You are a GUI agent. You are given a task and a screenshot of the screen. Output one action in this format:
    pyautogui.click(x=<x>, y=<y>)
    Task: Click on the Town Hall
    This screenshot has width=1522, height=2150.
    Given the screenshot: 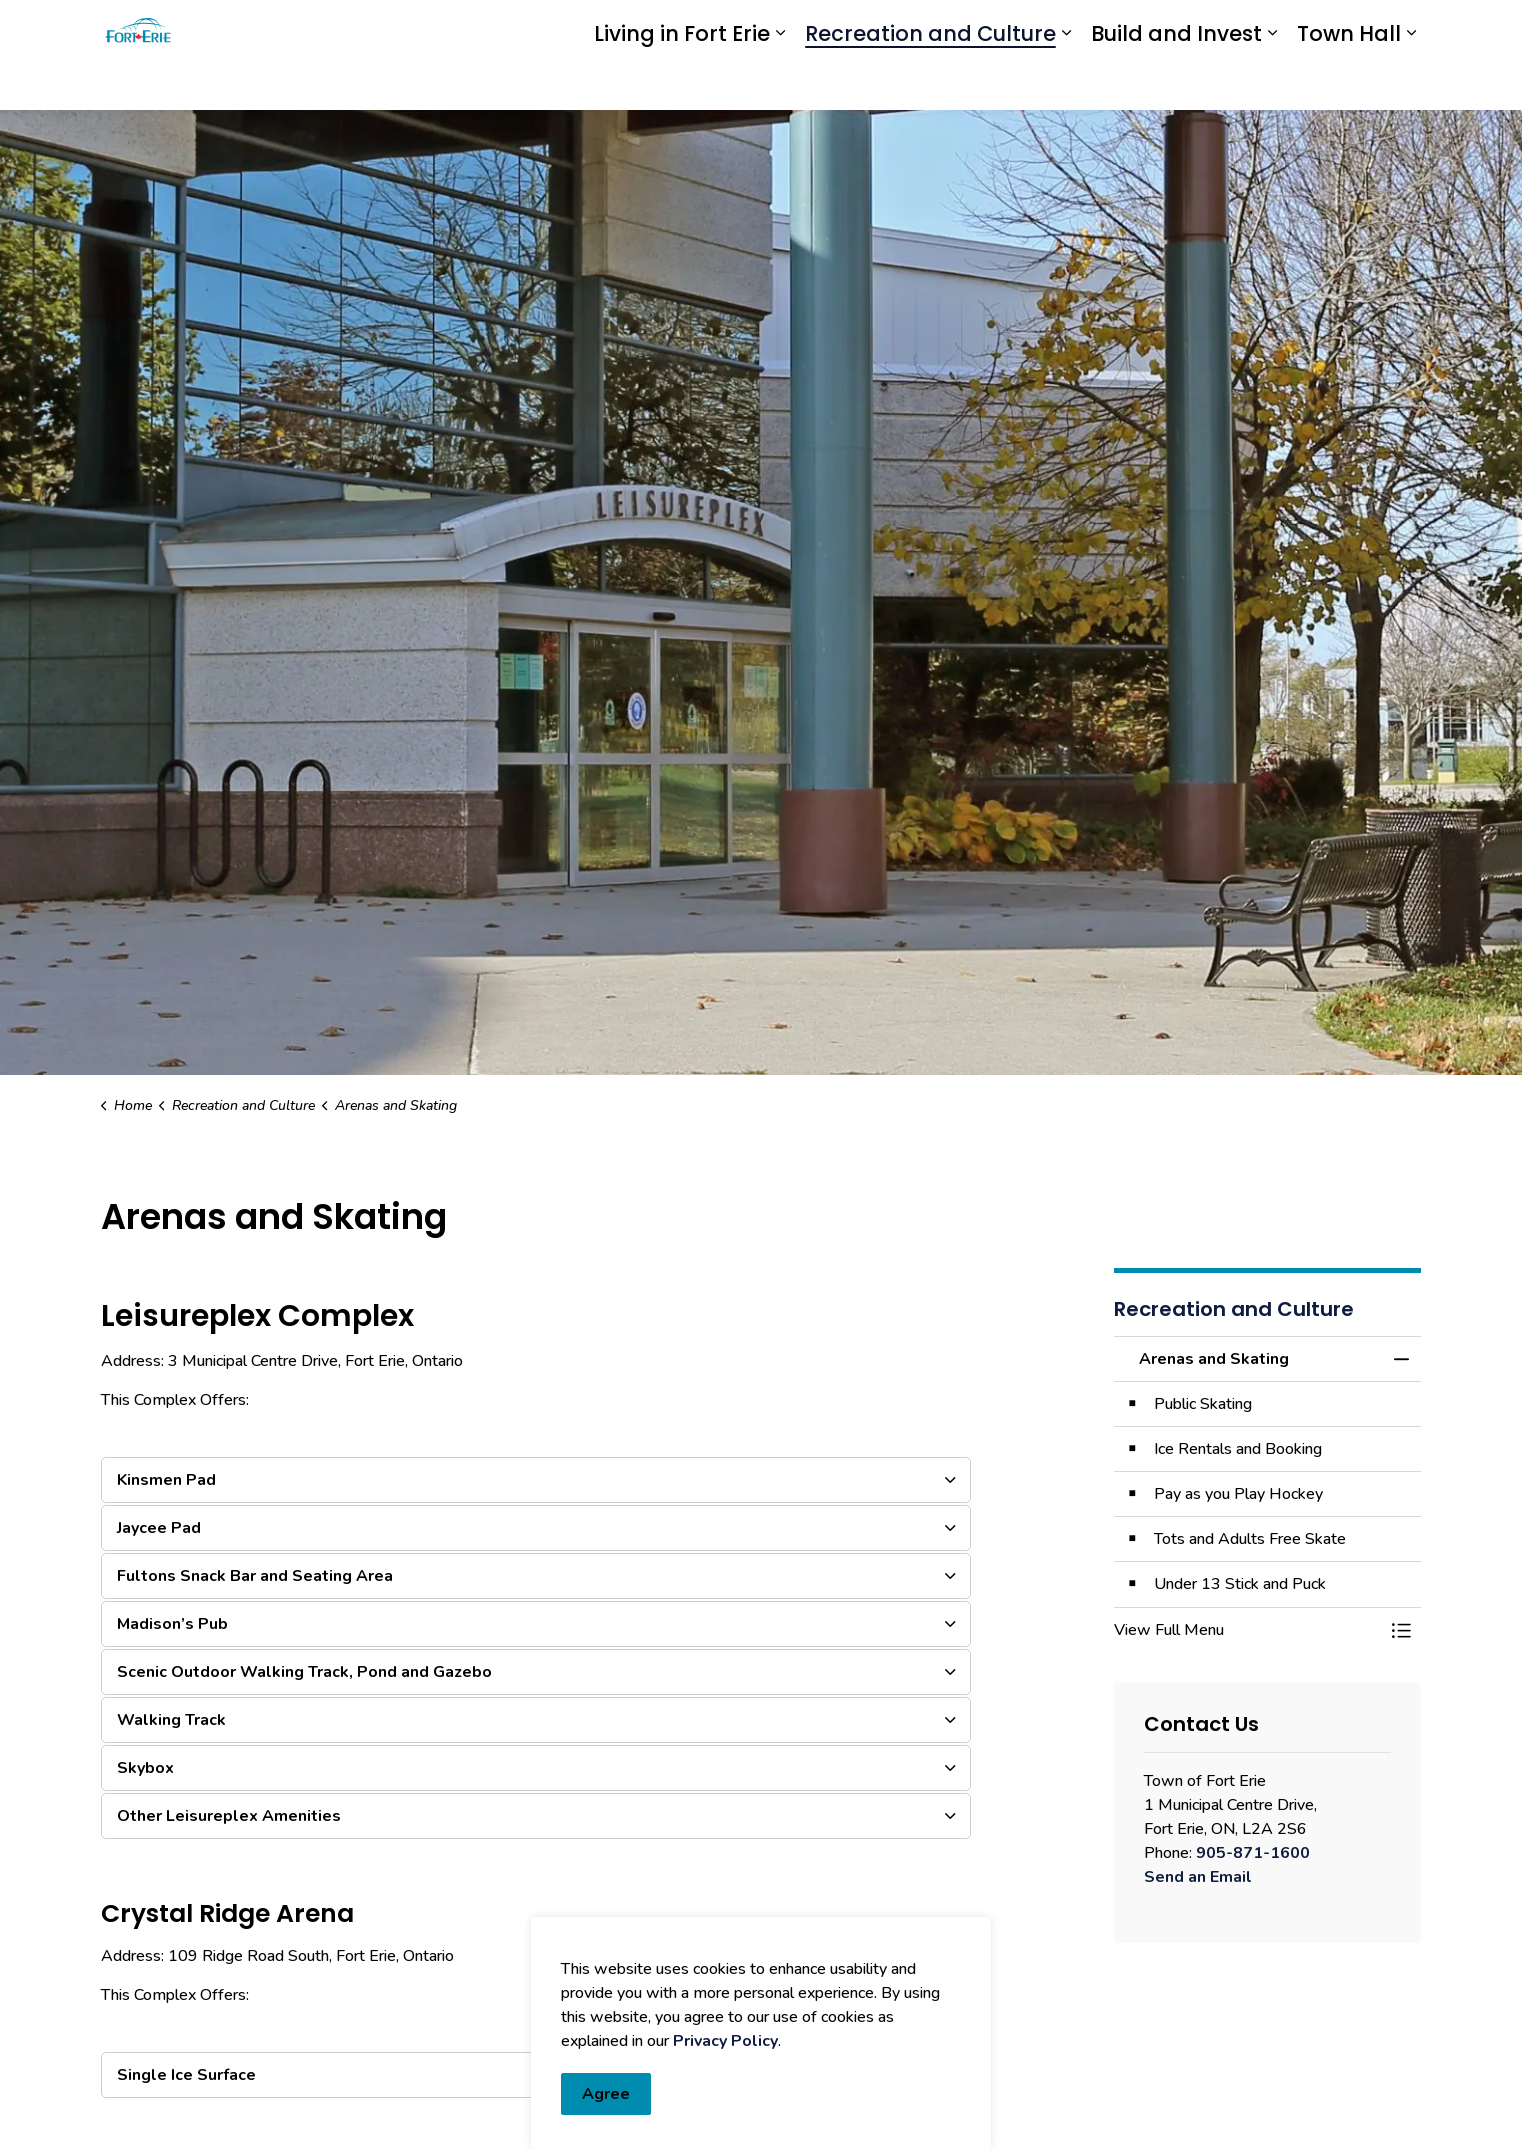 What is the action you would take?
    pyautogui.click(x=1349, y=82)
    